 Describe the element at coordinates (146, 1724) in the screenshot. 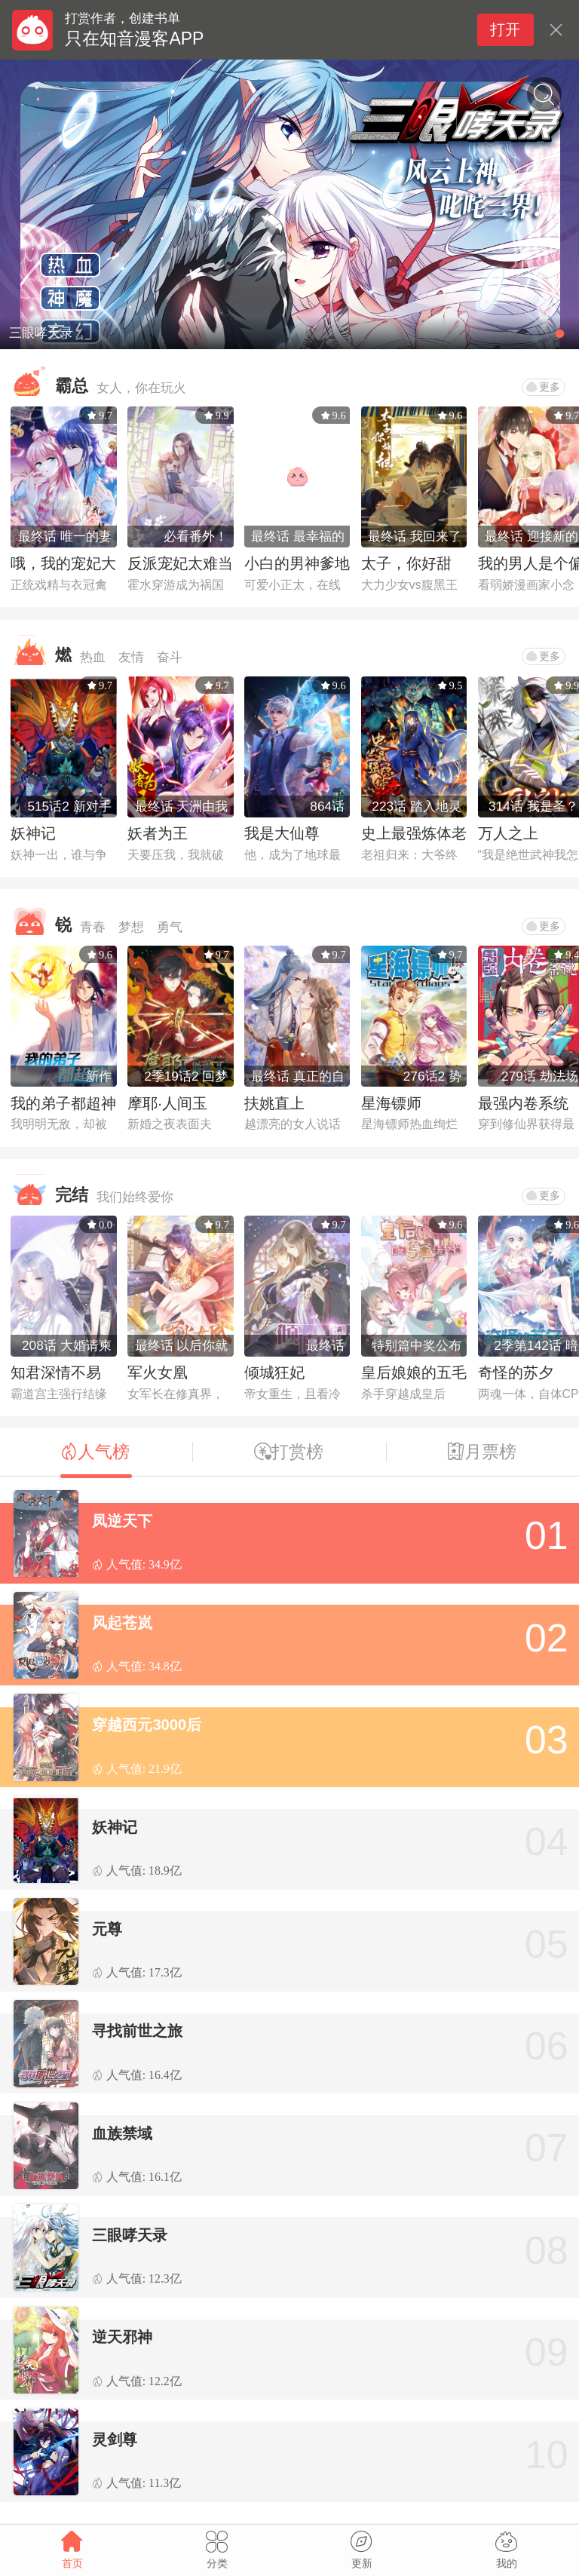

I see `穿越西元3000后` at that location.